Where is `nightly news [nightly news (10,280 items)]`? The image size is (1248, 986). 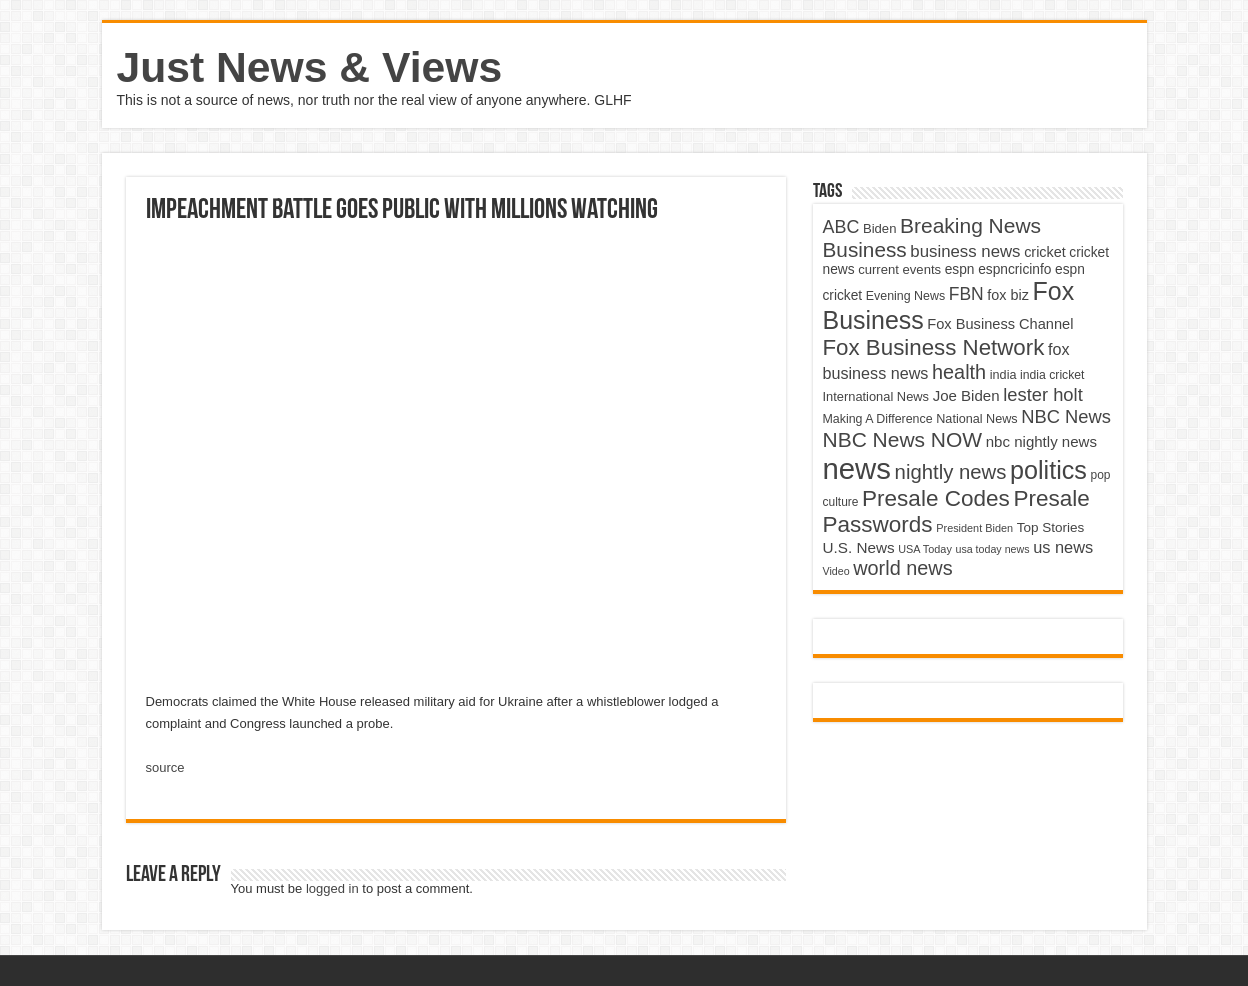 nightly news [nightly news (10,280 items)] is located at coordinates (951, 472).